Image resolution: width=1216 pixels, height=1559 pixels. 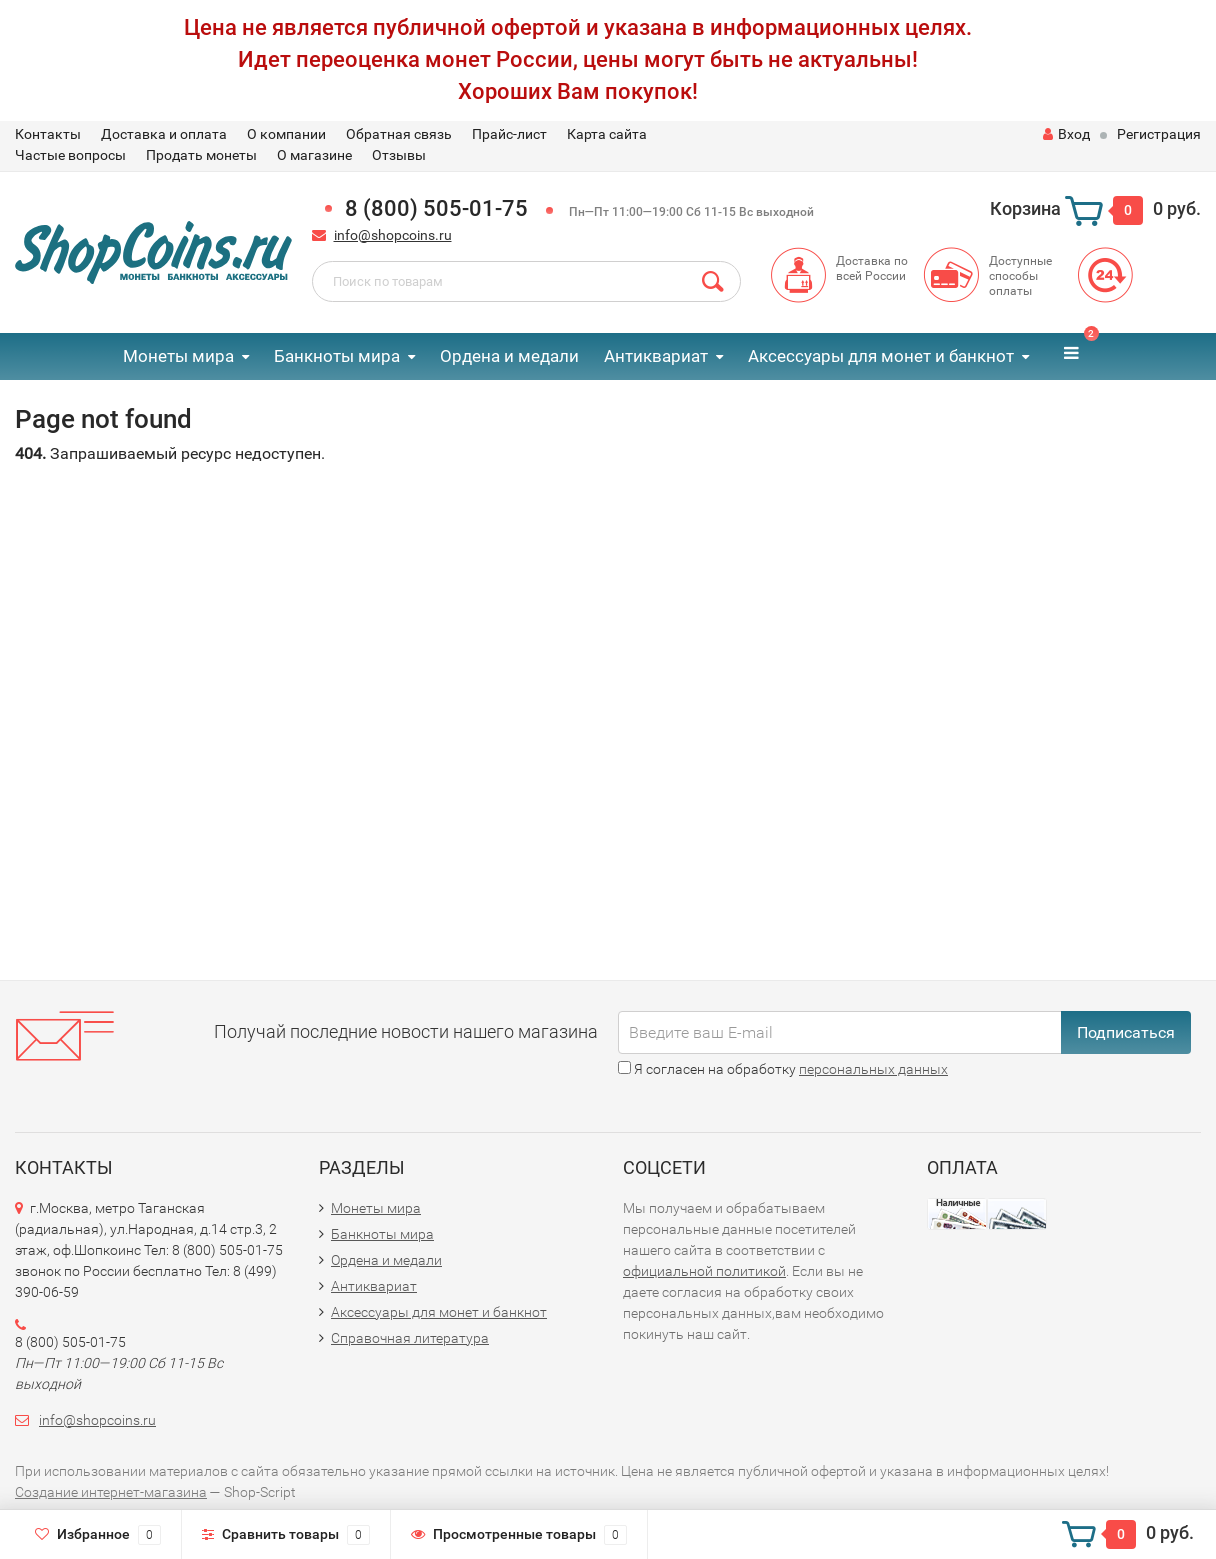 What do you see at coordinates (410, 1338) in the screenshot?
I see `Справочная литература` at bounding box center [410, 1338].